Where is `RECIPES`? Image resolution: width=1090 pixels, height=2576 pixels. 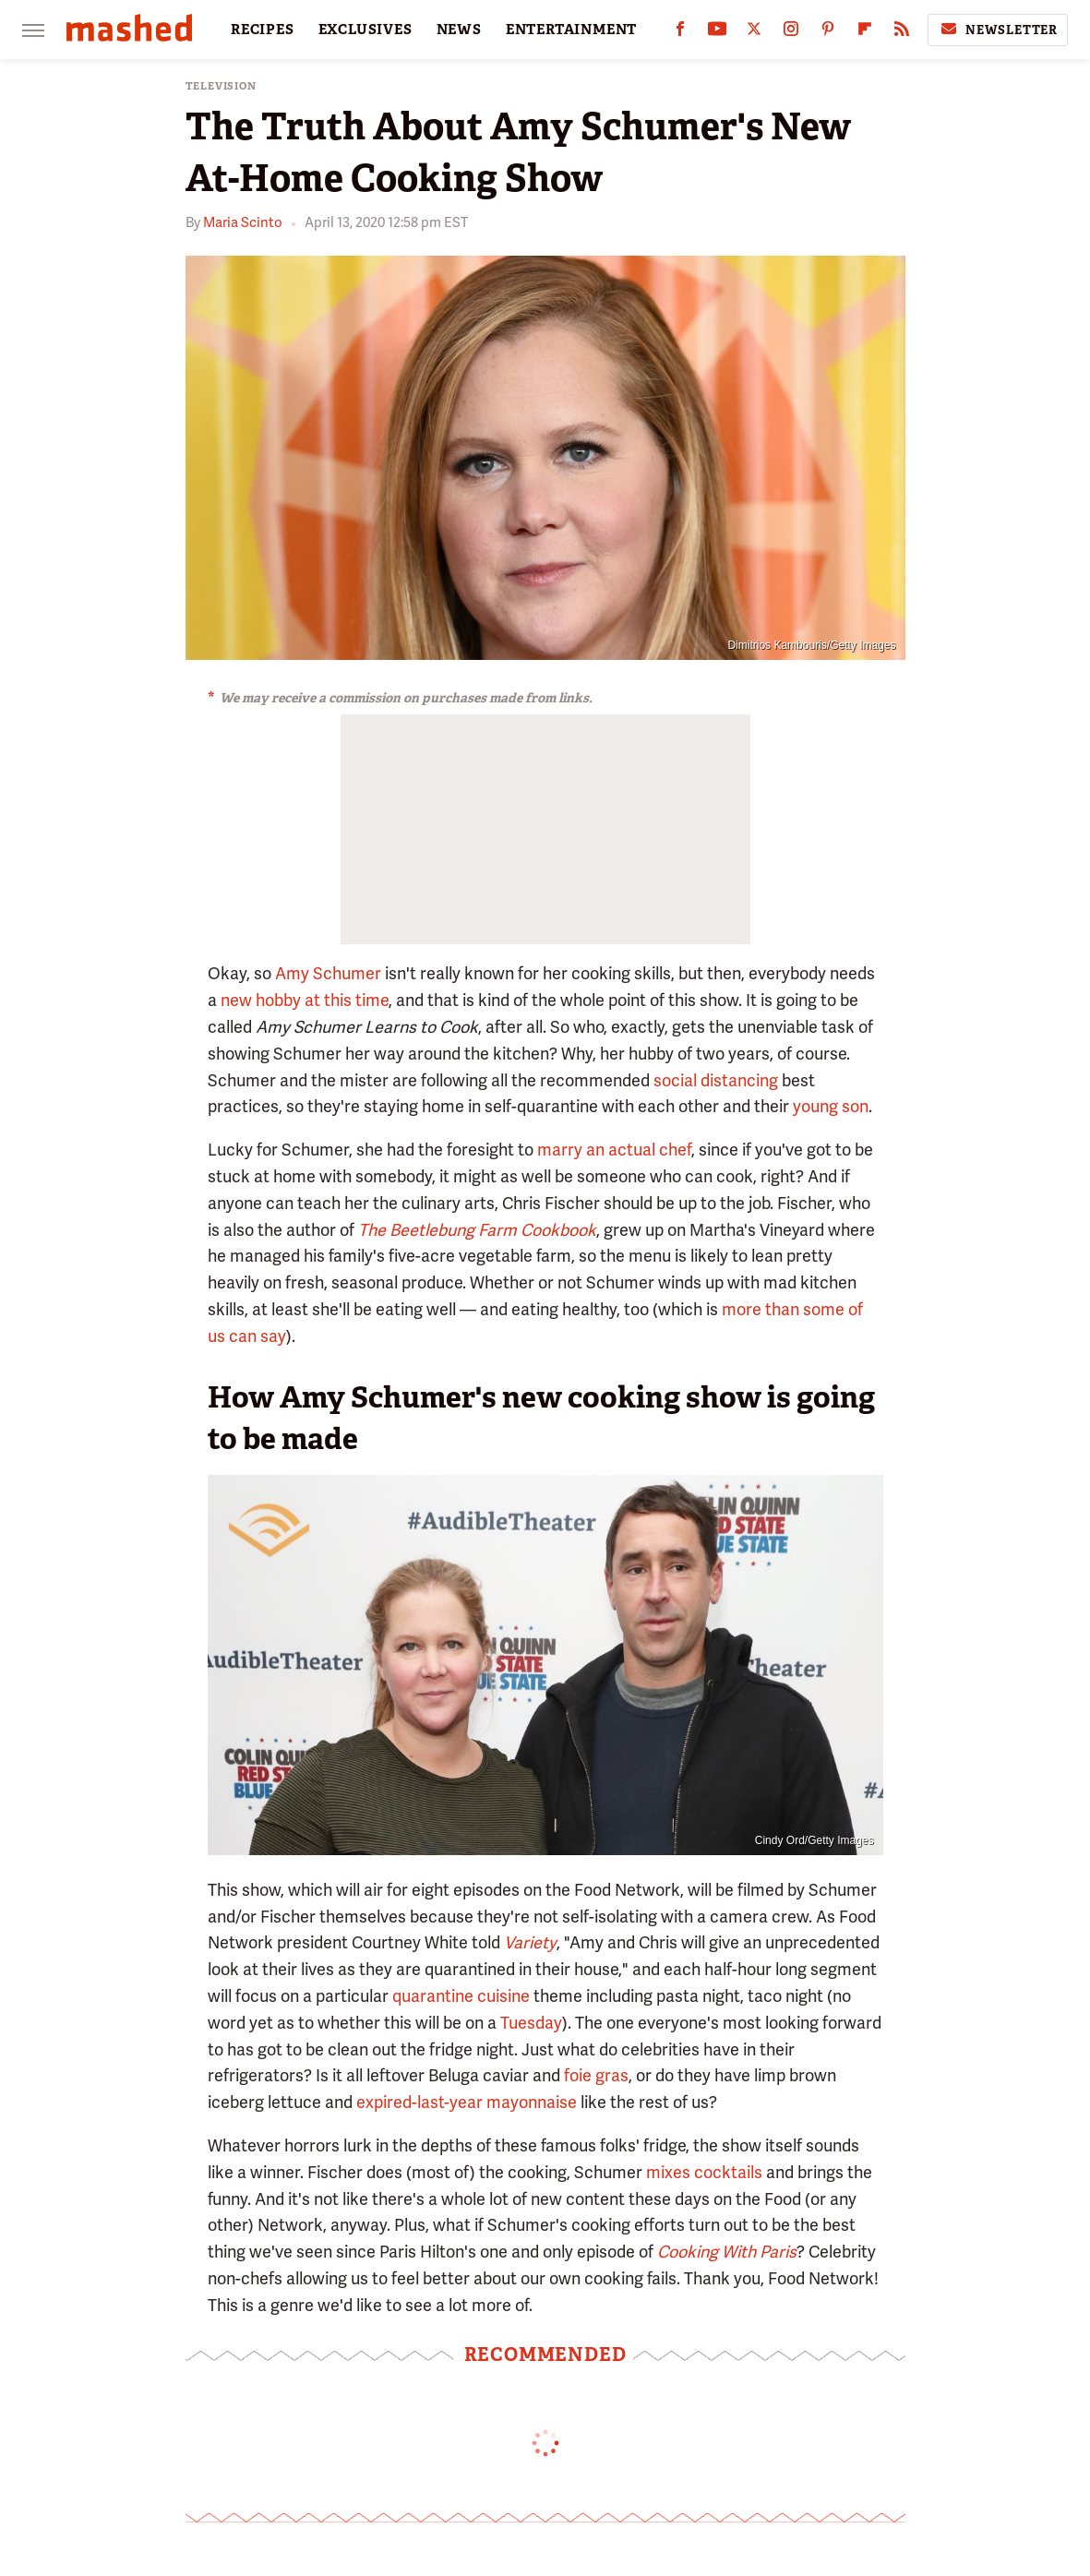 RECIPES is located at coordinates (262, 29).